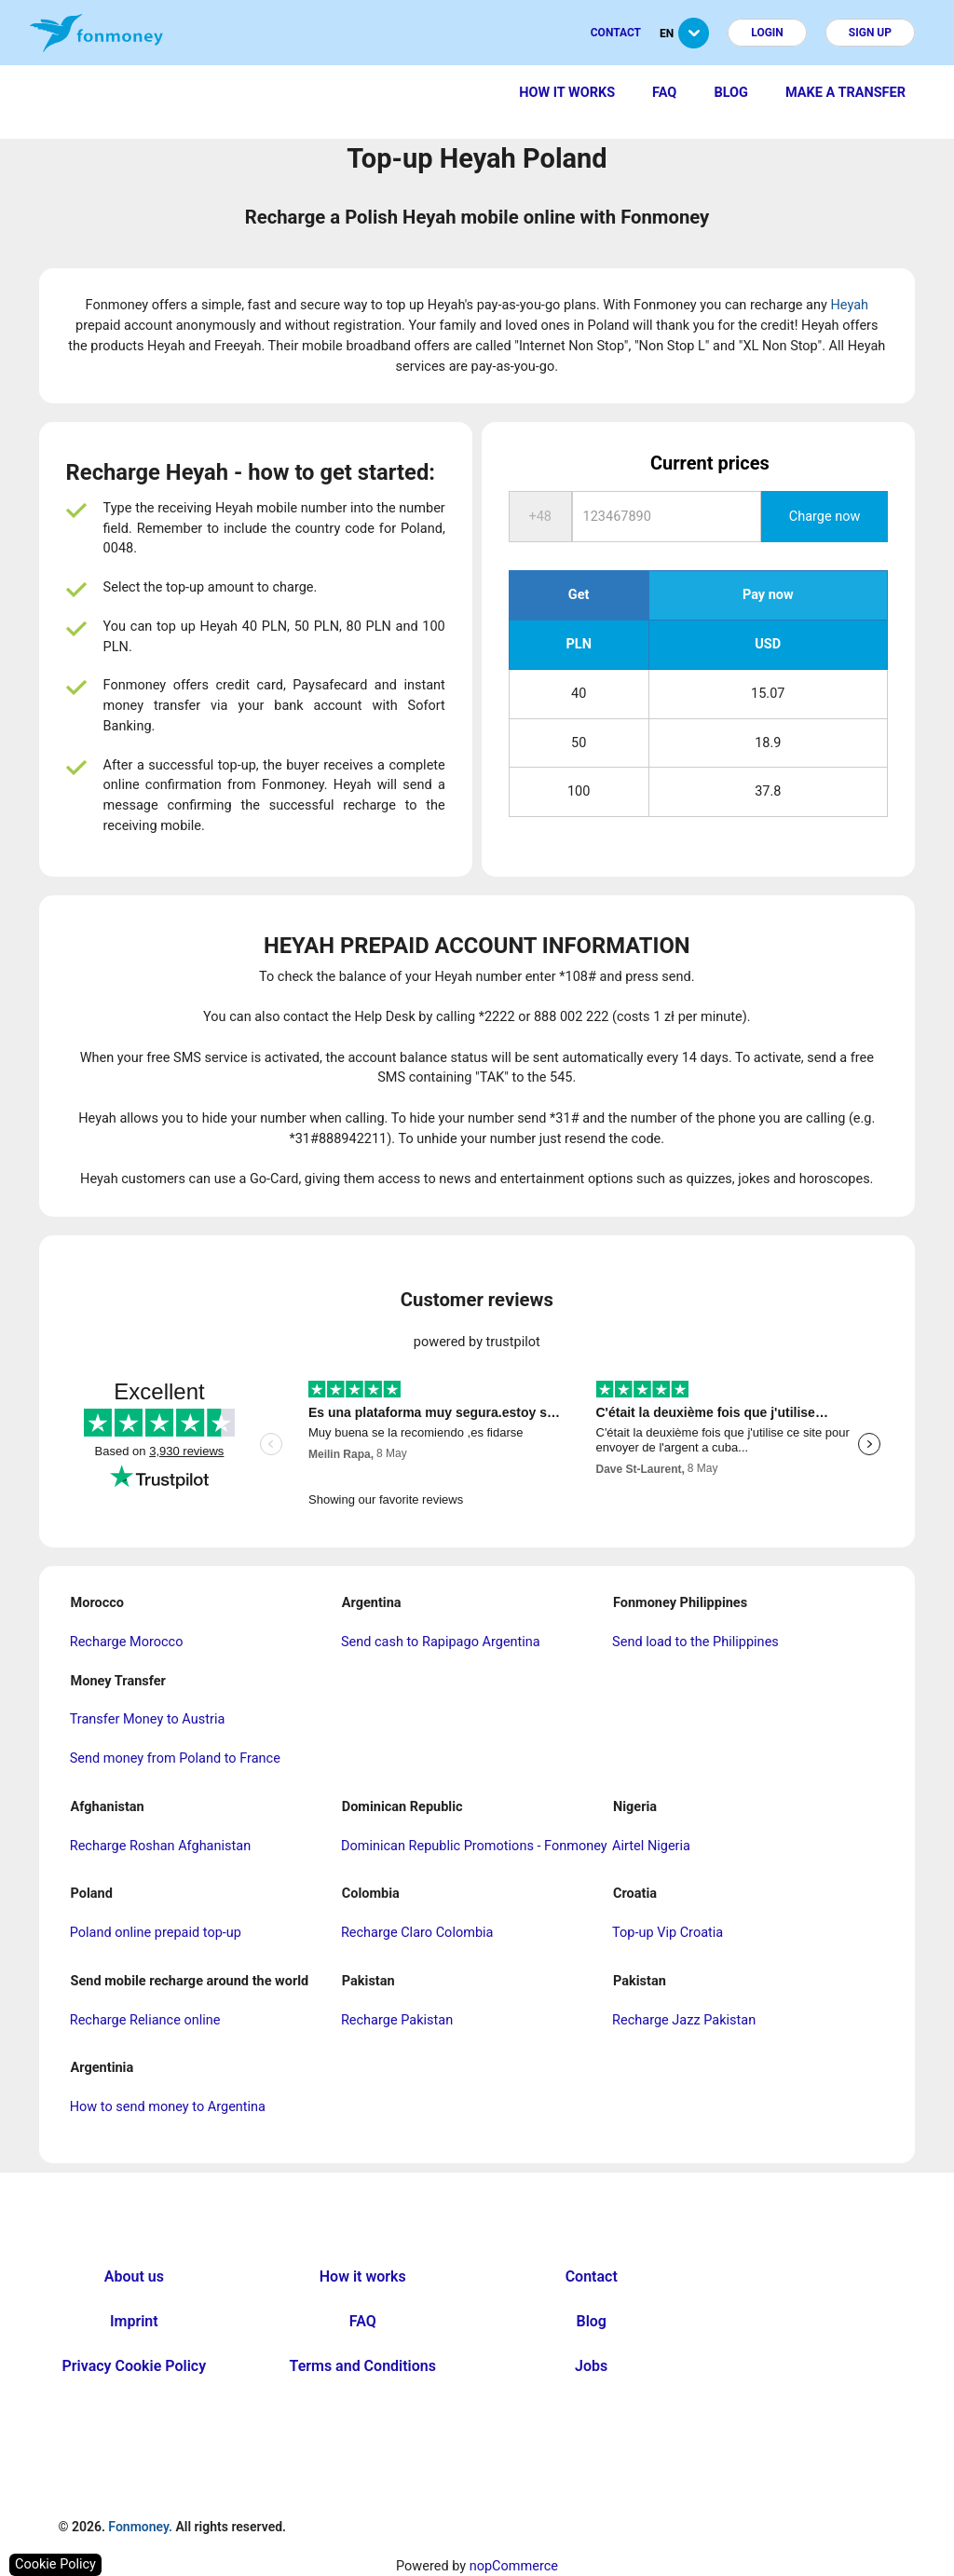 The height and width of the screenshot is (2576, 954). I want to click on Jobs, so click(591, 2366).